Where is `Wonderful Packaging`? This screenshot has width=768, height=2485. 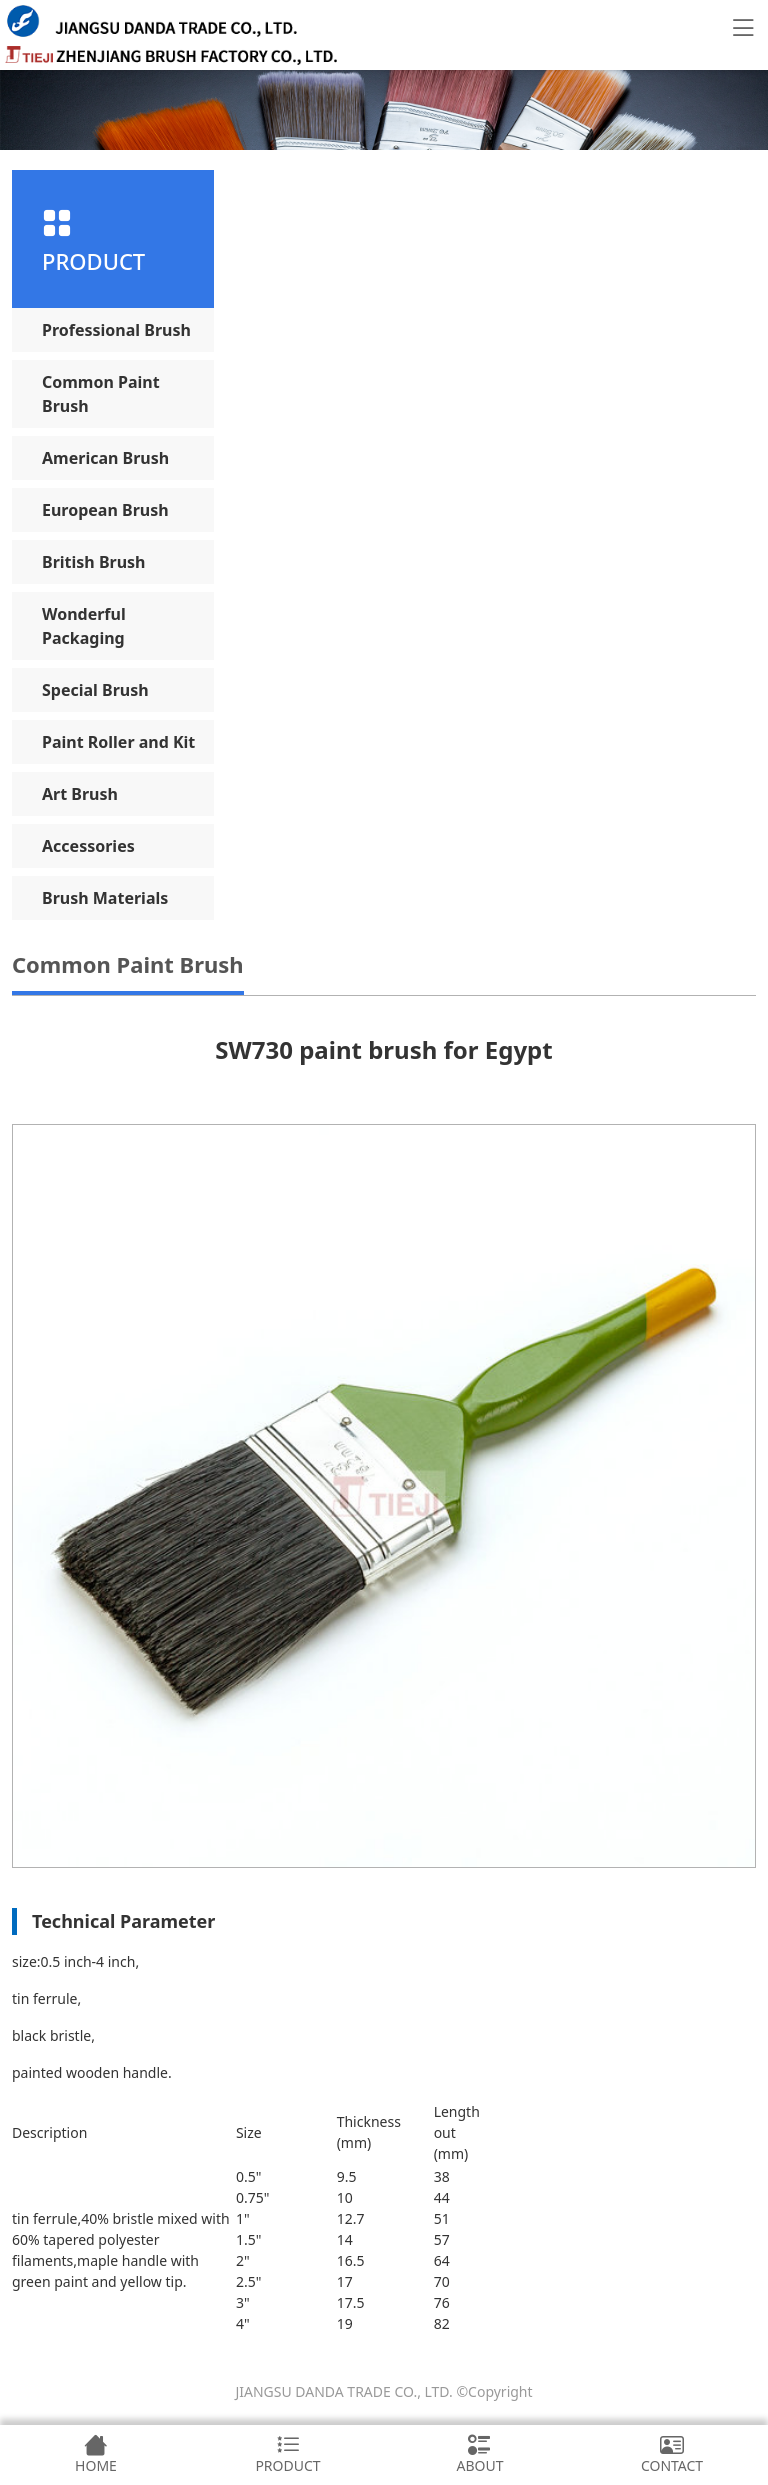 Wonderful Packaging is located at coordinates (84, 626).